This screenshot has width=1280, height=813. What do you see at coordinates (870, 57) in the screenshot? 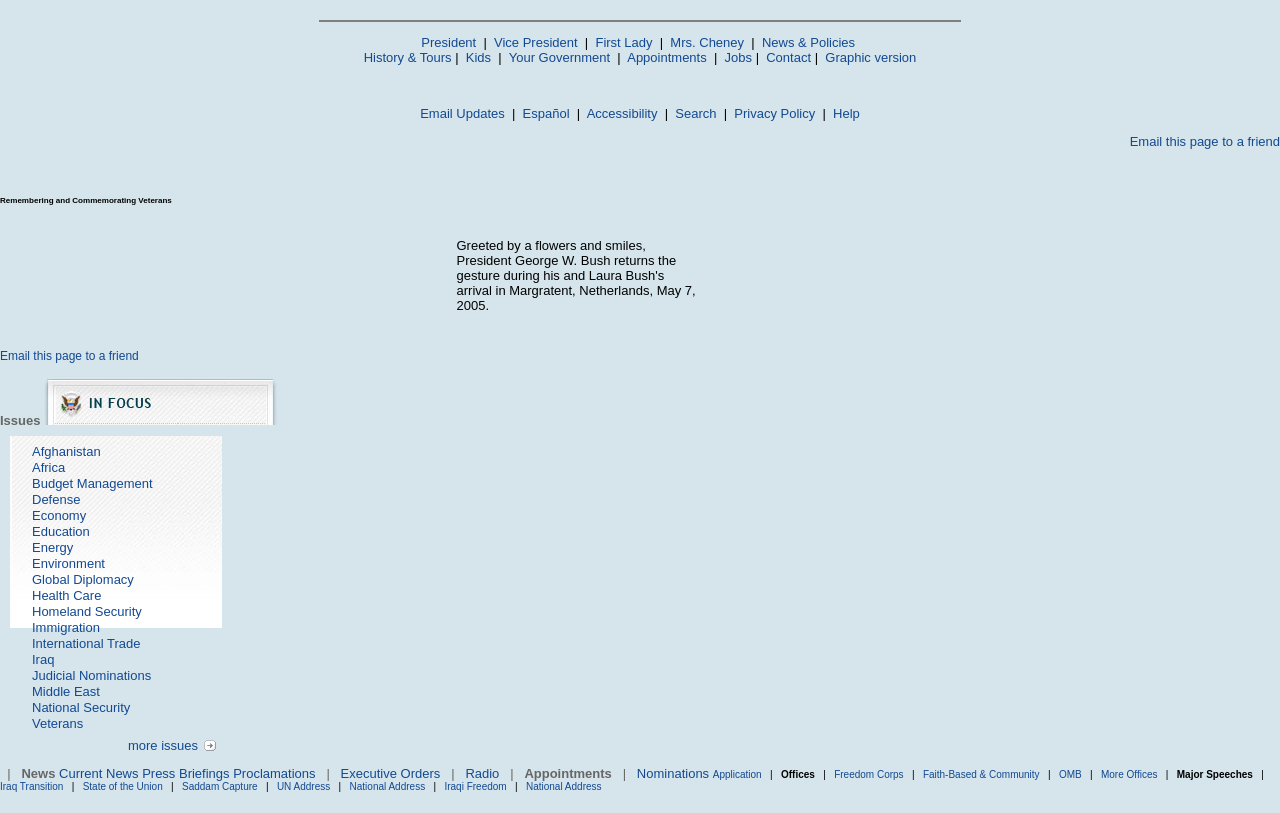
I see `Graphic version` at bounding box center [870, 57].